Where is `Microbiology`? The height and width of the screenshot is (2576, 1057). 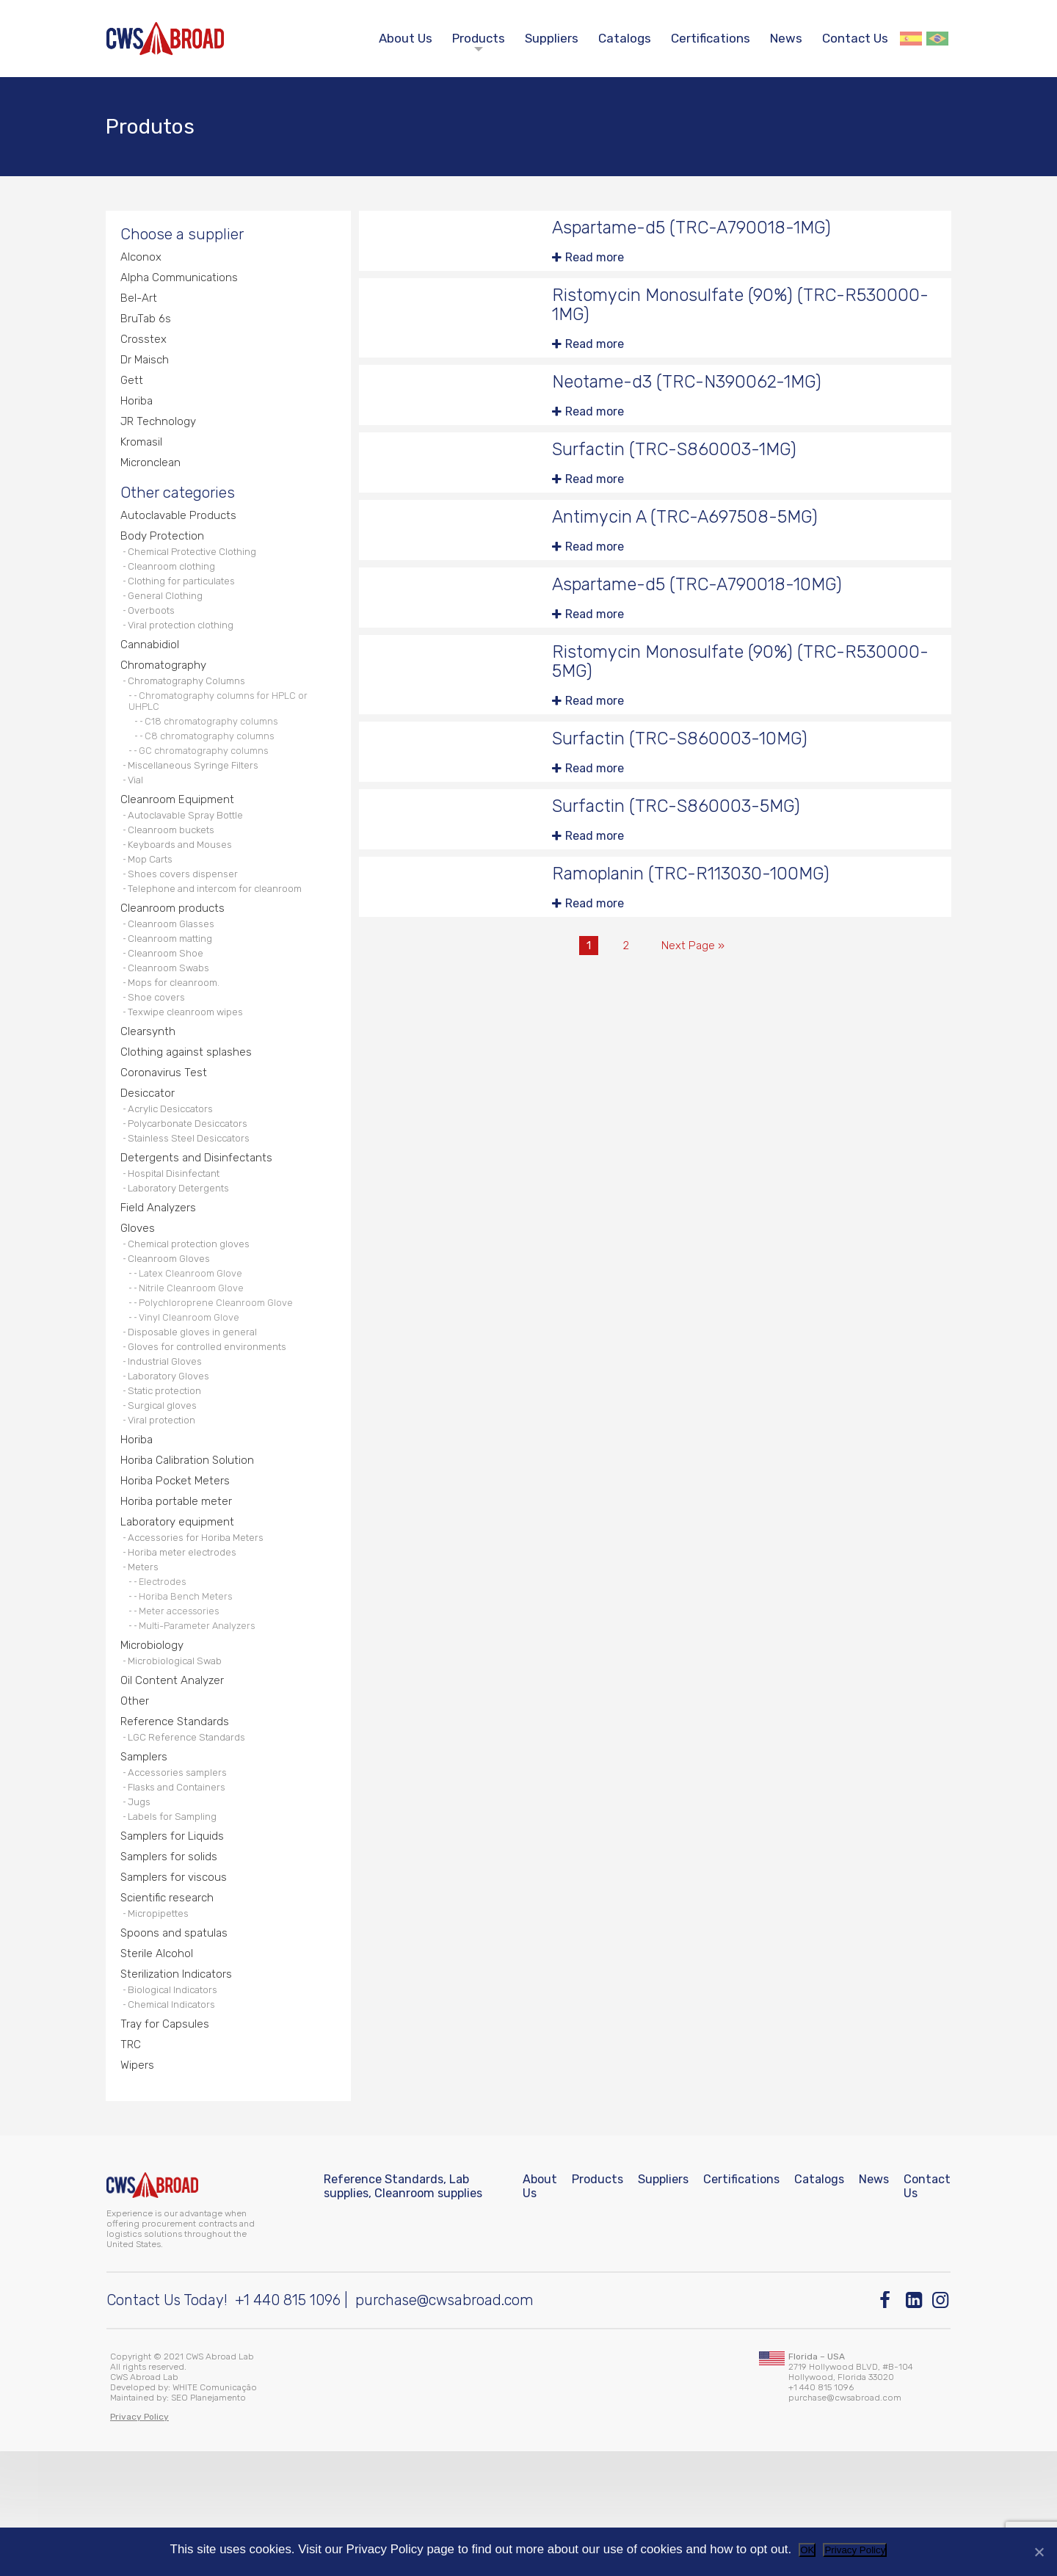
Microbiology is located at coordinates (153, 1744).